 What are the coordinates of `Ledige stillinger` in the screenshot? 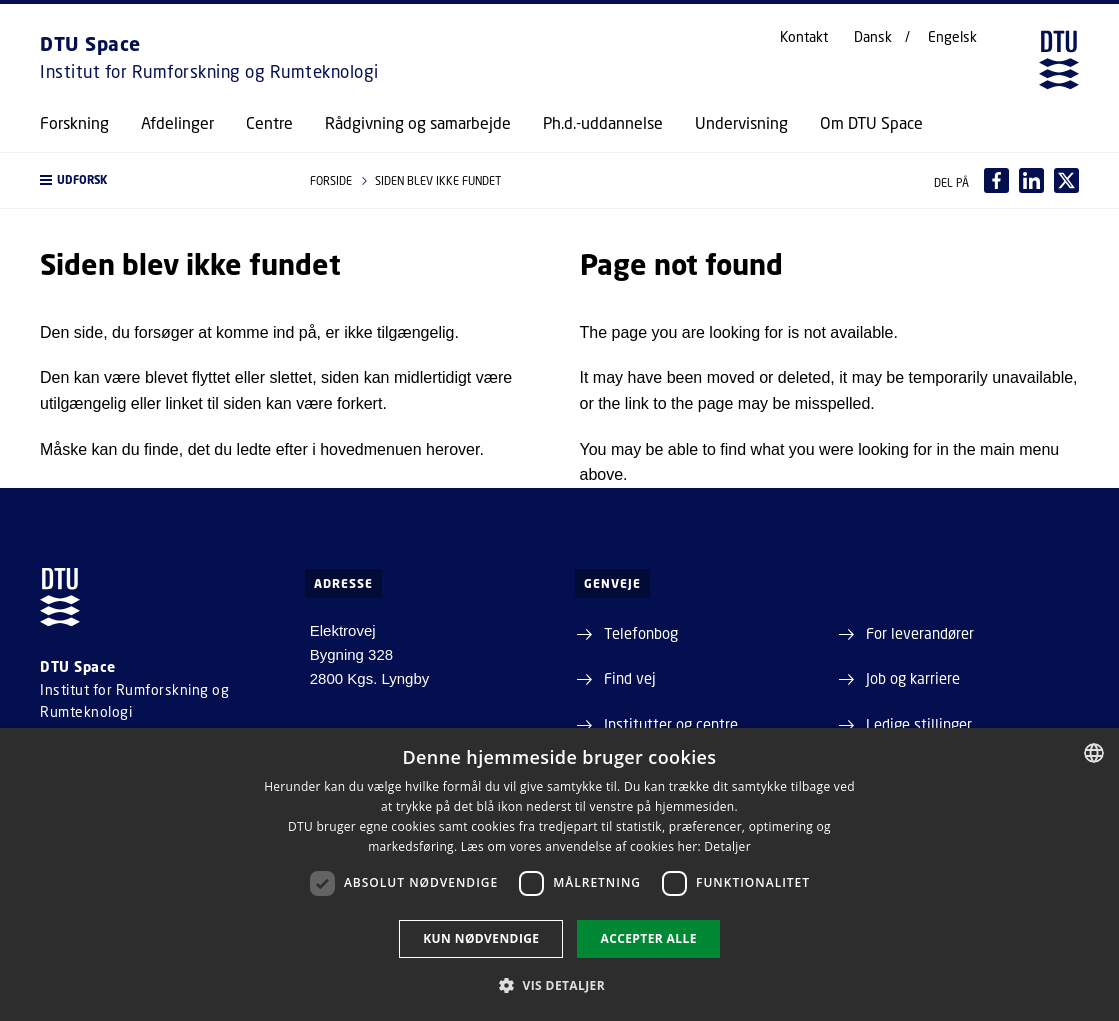 It's located at (919, 724).